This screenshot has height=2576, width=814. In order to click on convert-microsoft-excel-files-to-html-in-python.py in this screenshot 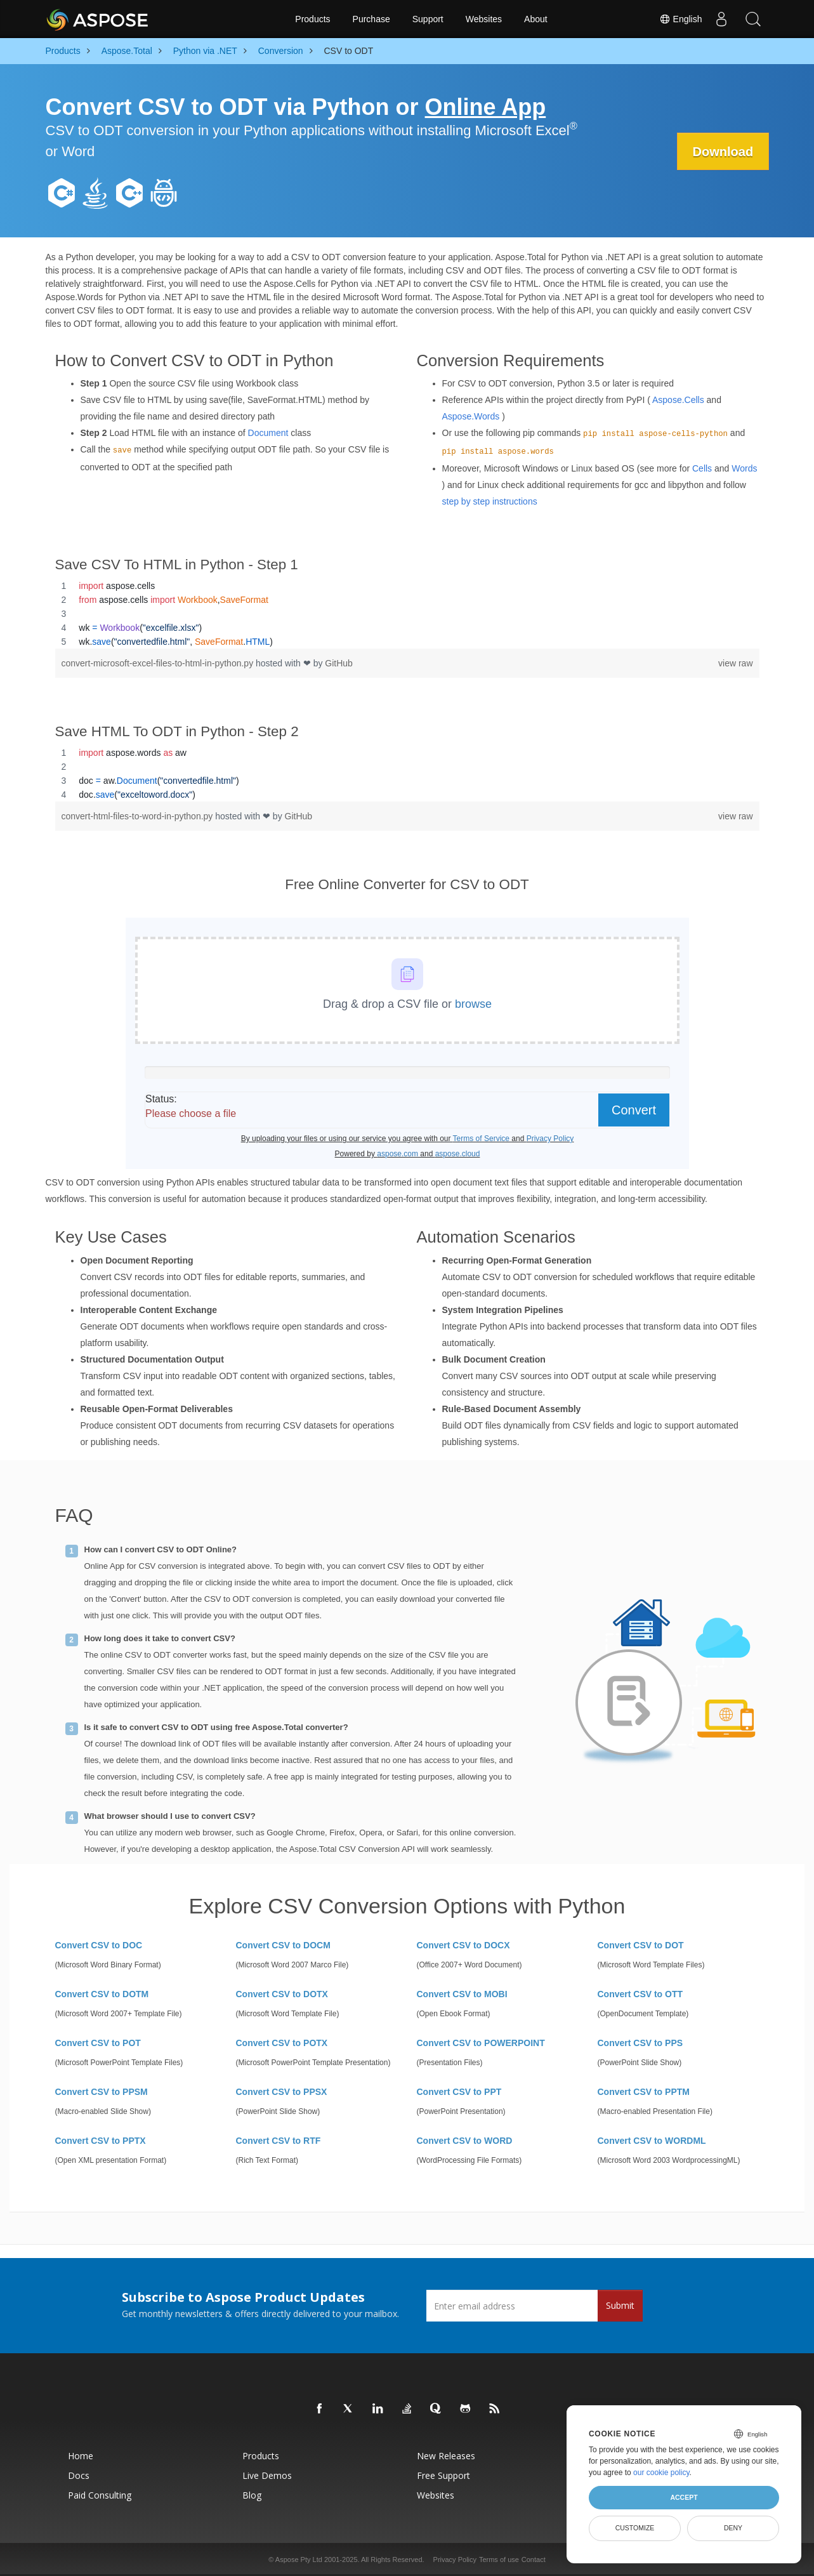, I will do `click(159, 663)`.